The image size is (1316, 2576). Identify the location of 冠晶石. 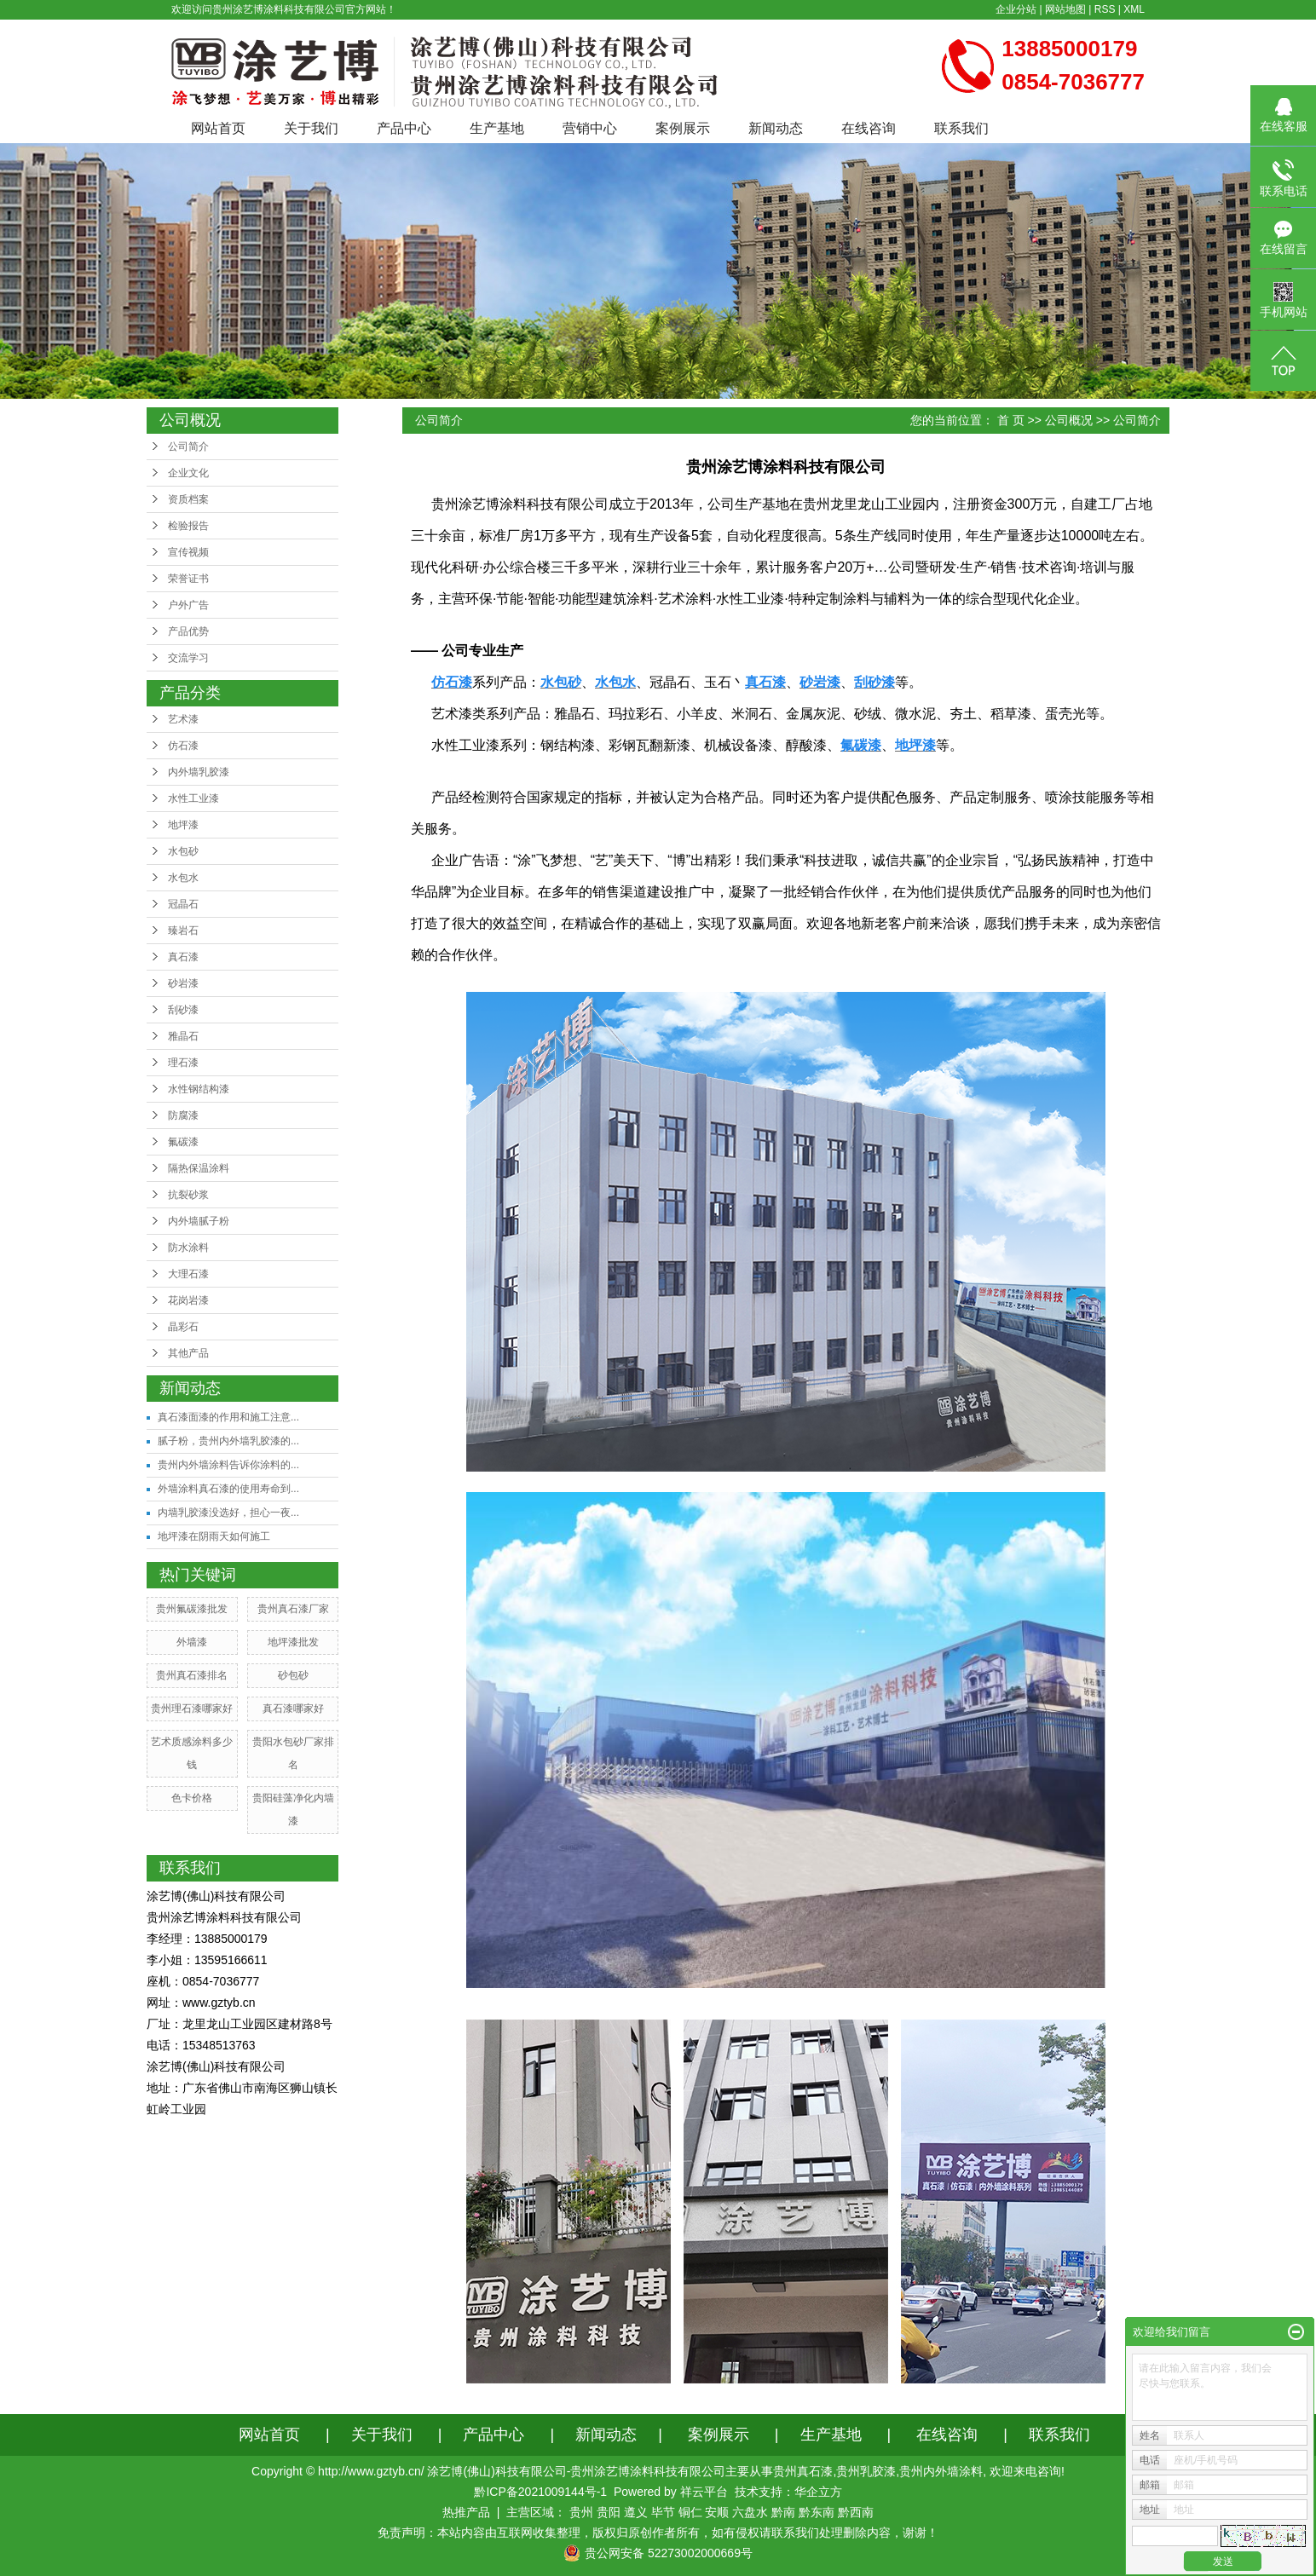
(183, 904).